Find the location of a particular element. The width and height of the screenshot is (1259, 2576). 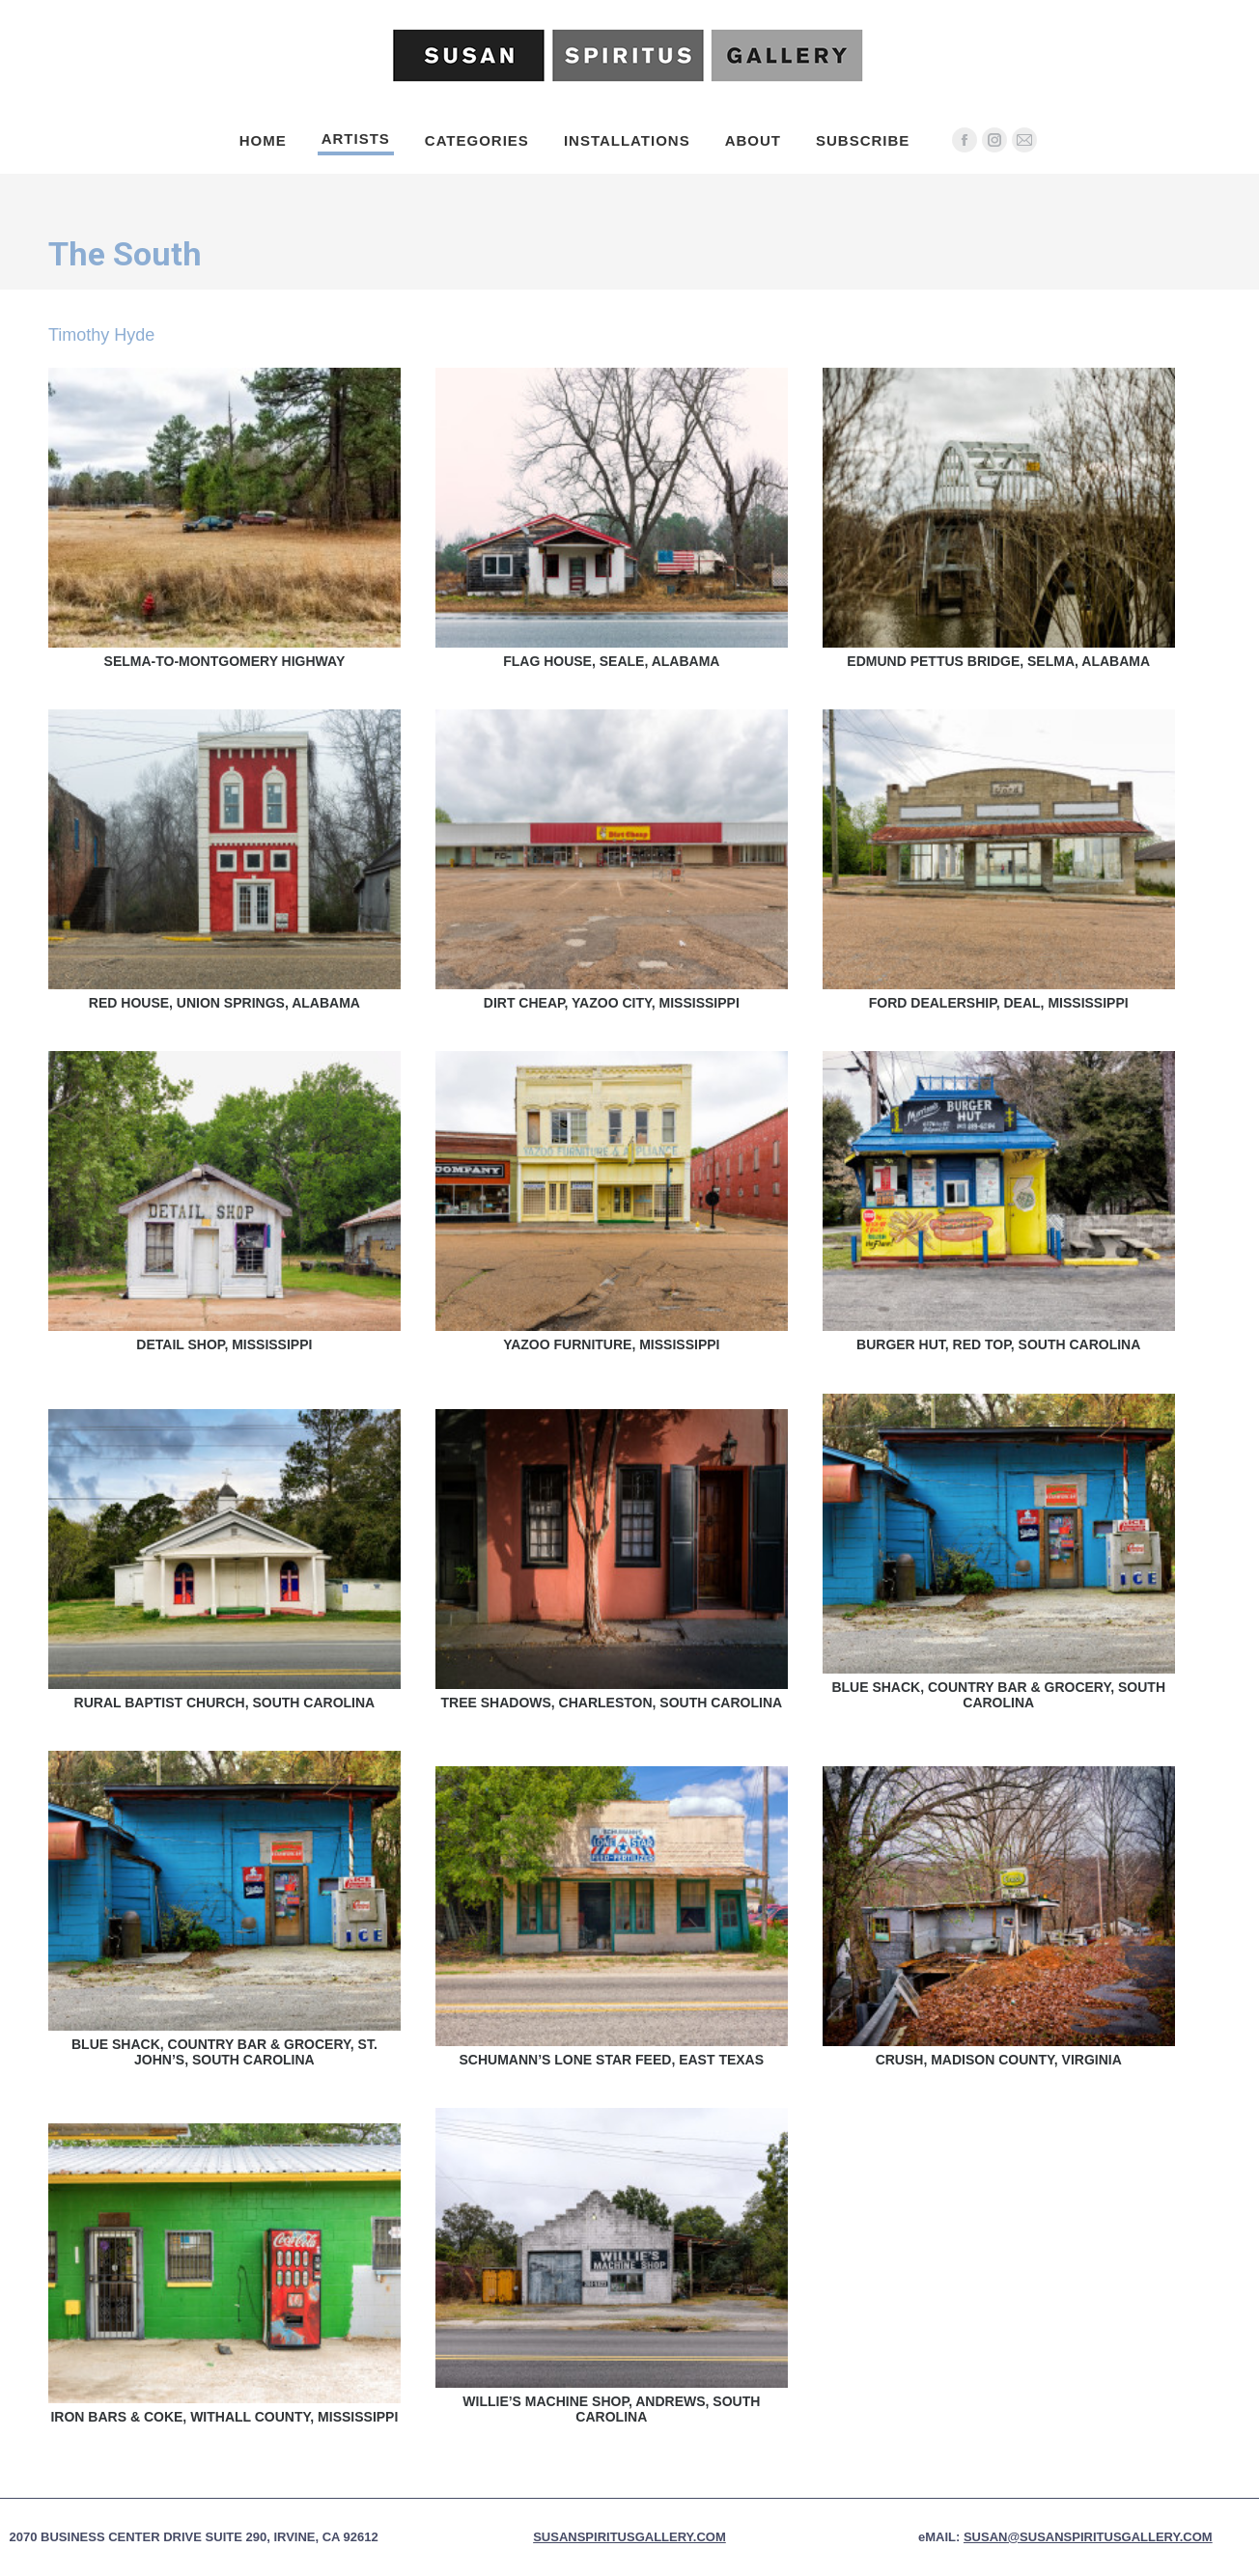

Flag House, Seale, Alabama is located at coordinates (611, 661).